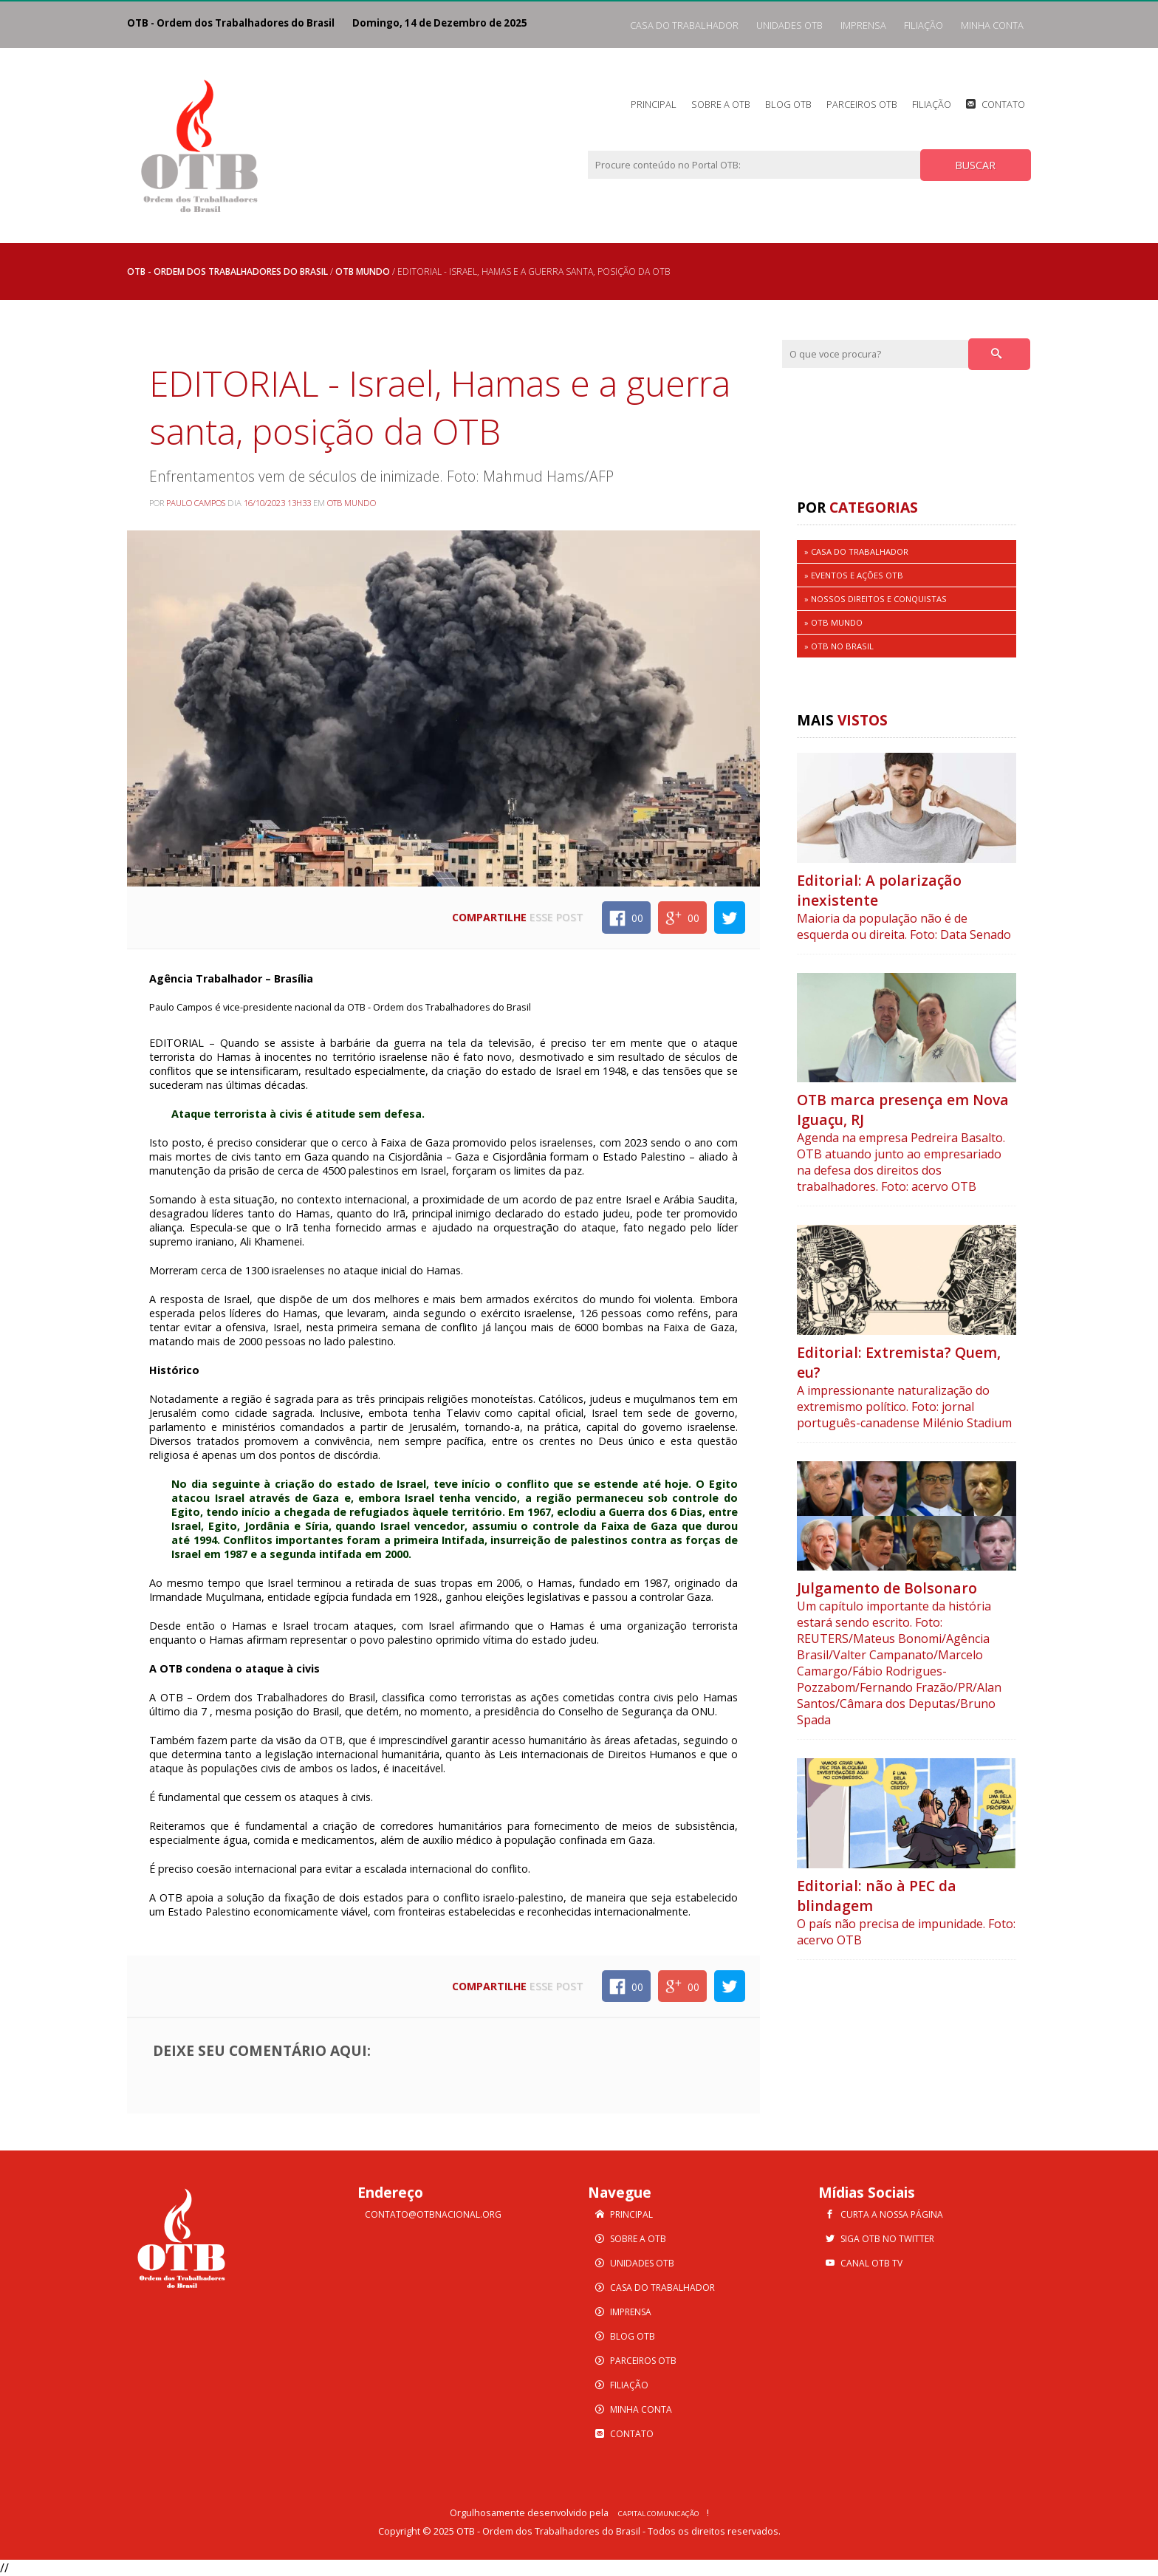  What do you see at coordinates (788, 104) in the screenshot?
I see `Blog OTB` at bounding box center [788, 104].